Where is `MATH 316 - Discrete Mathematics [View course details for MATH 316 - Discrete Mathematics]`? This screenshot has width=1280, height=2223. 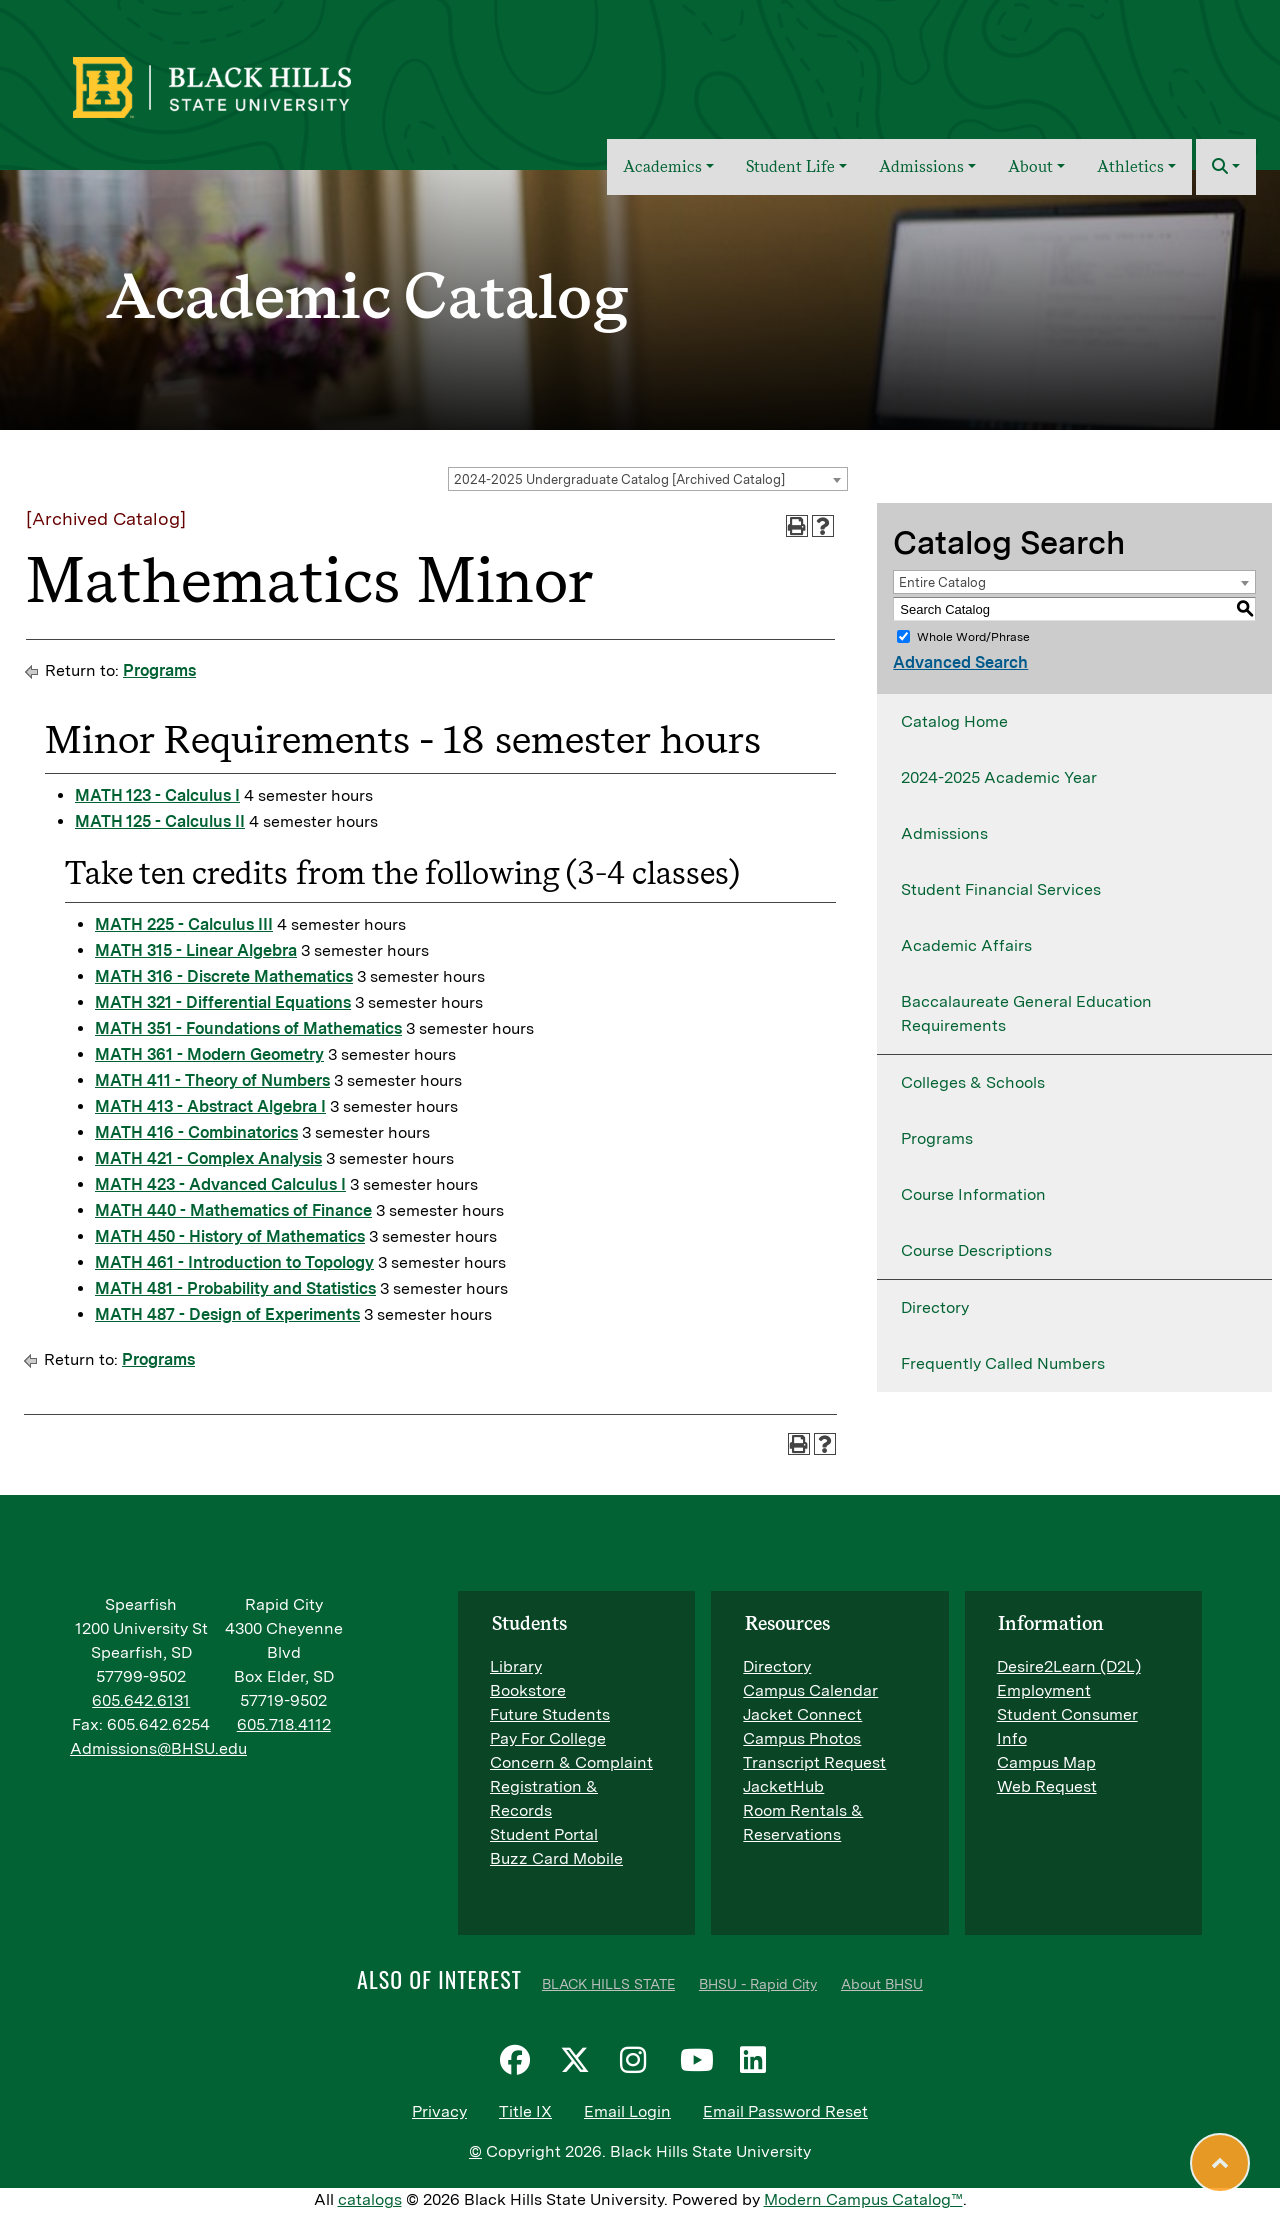
MATH 316 - Discrete Mathematics [View course details for MATH 316 - Discrete Mathematics] is located at coordinates (224, 976).